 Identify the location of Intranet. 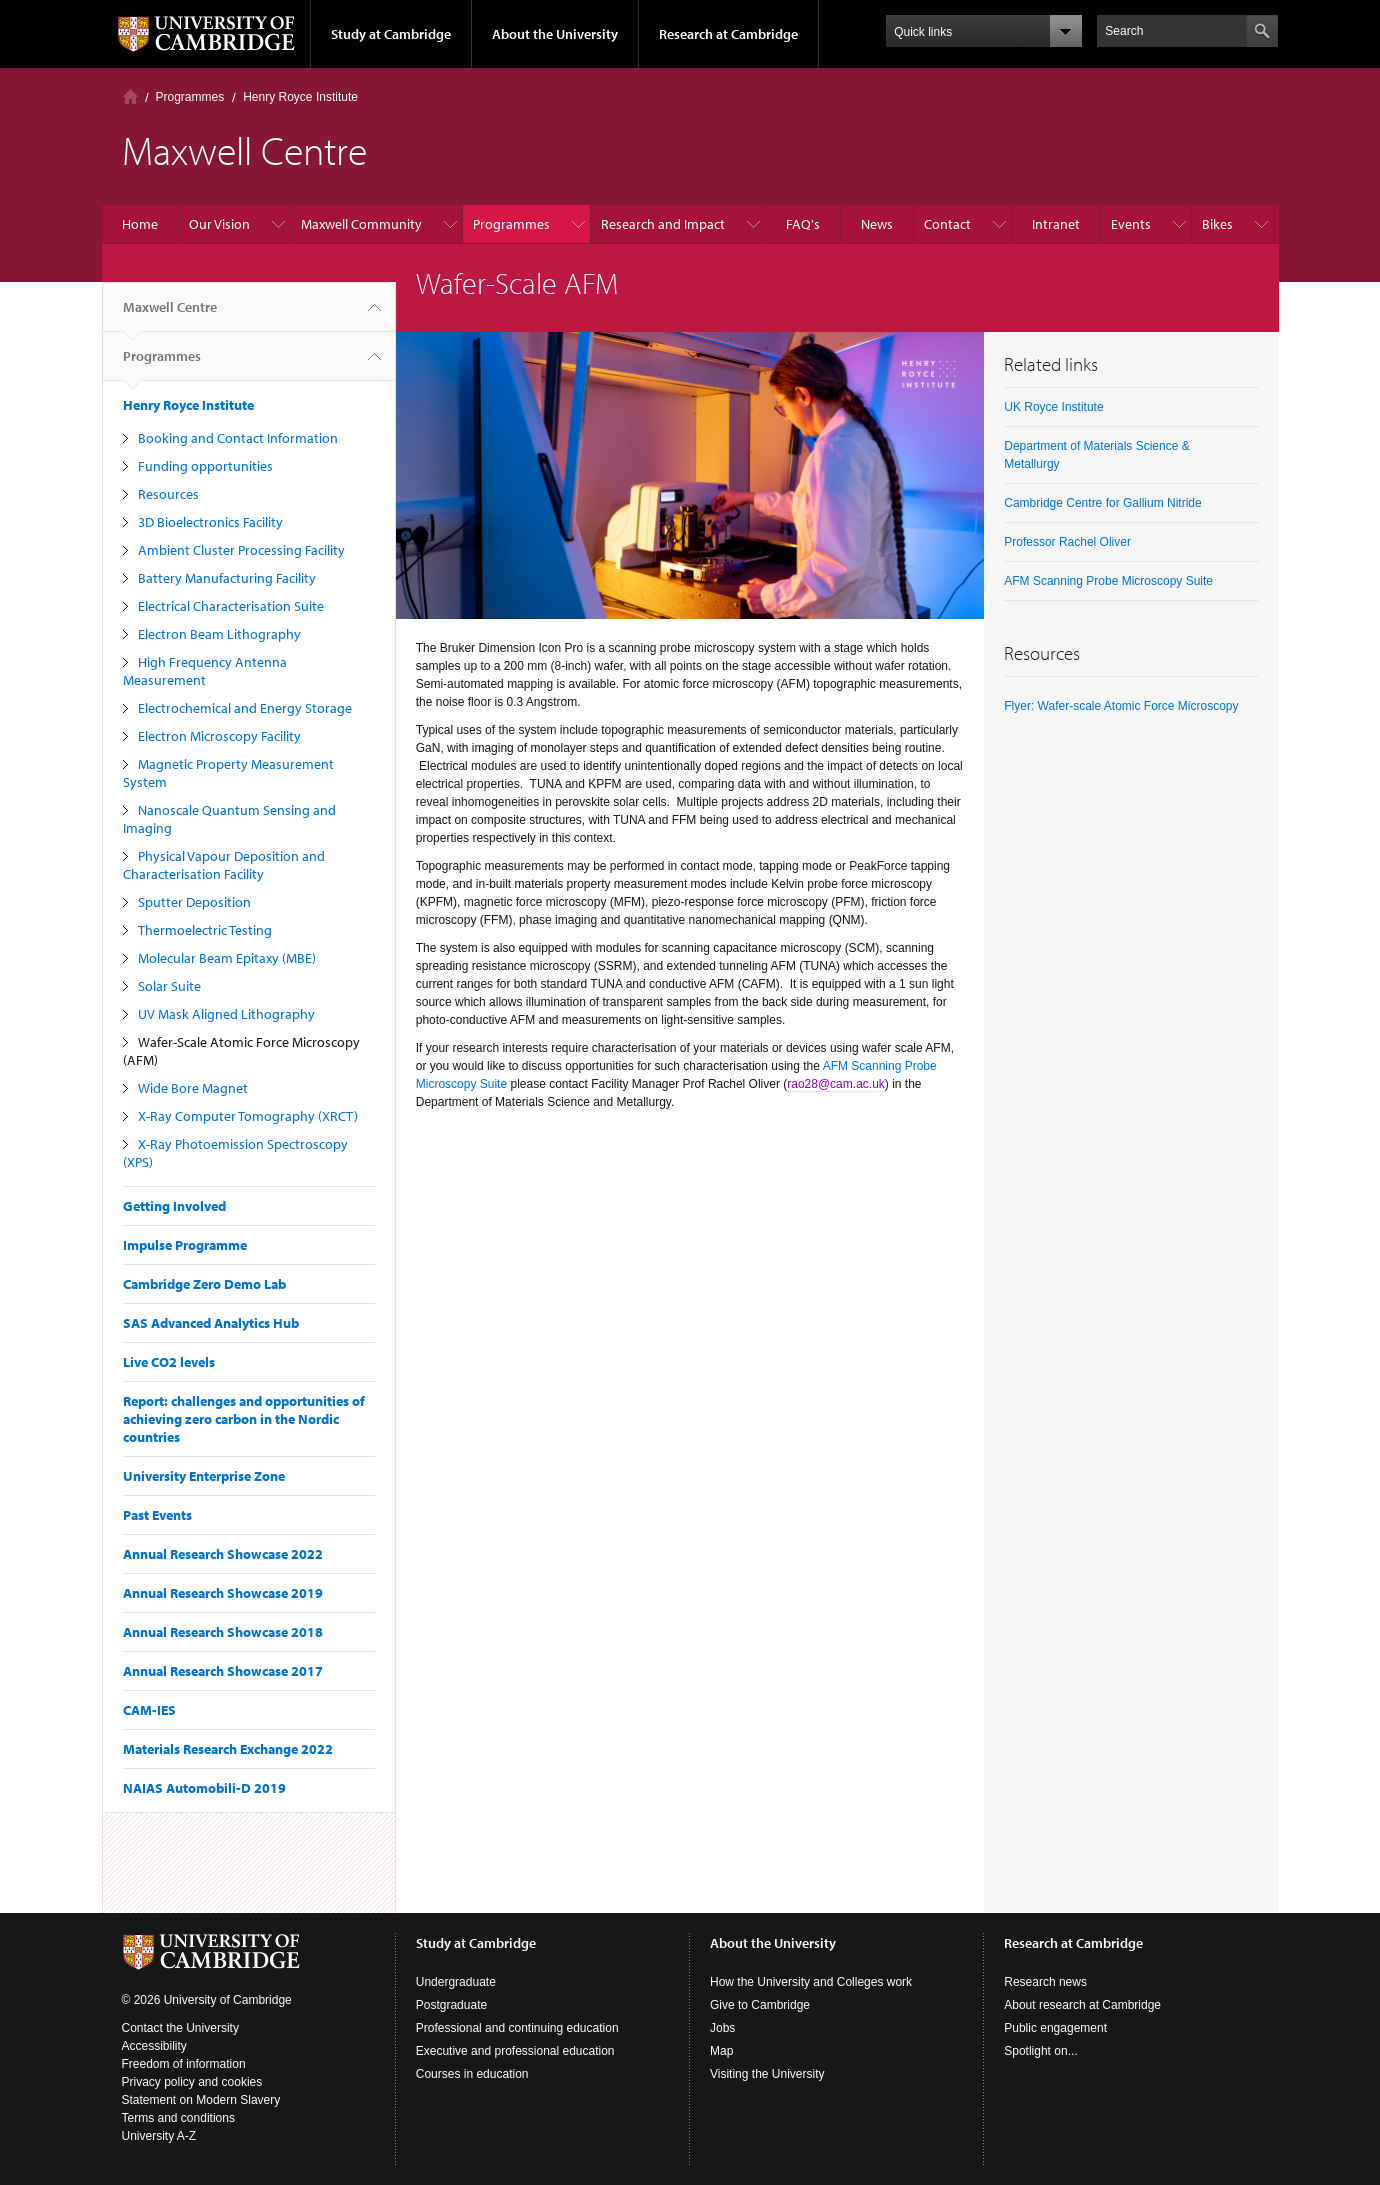
(1056, 224).